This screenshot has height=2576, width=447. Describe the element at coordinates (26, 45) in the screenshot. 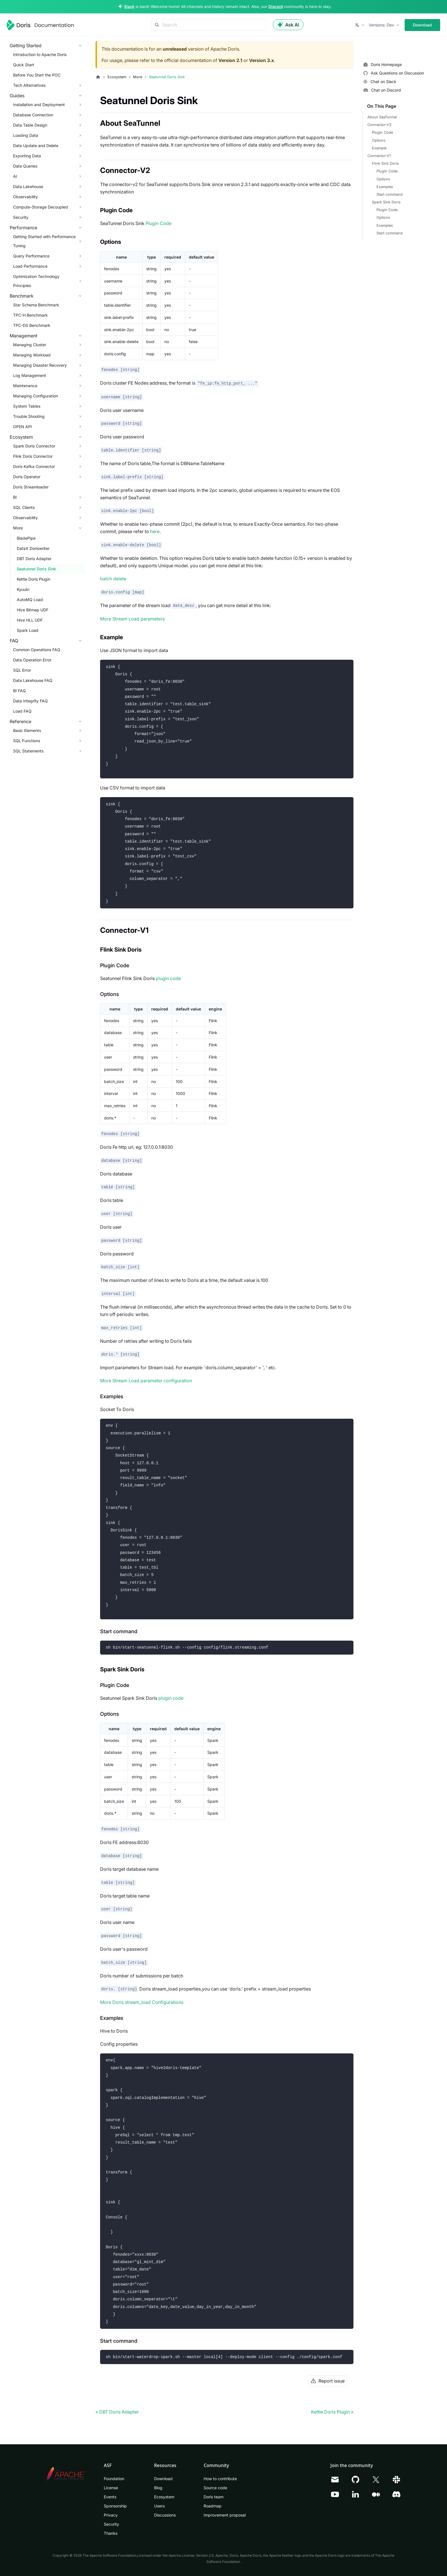

I see `Getting Started [button]` at that location.